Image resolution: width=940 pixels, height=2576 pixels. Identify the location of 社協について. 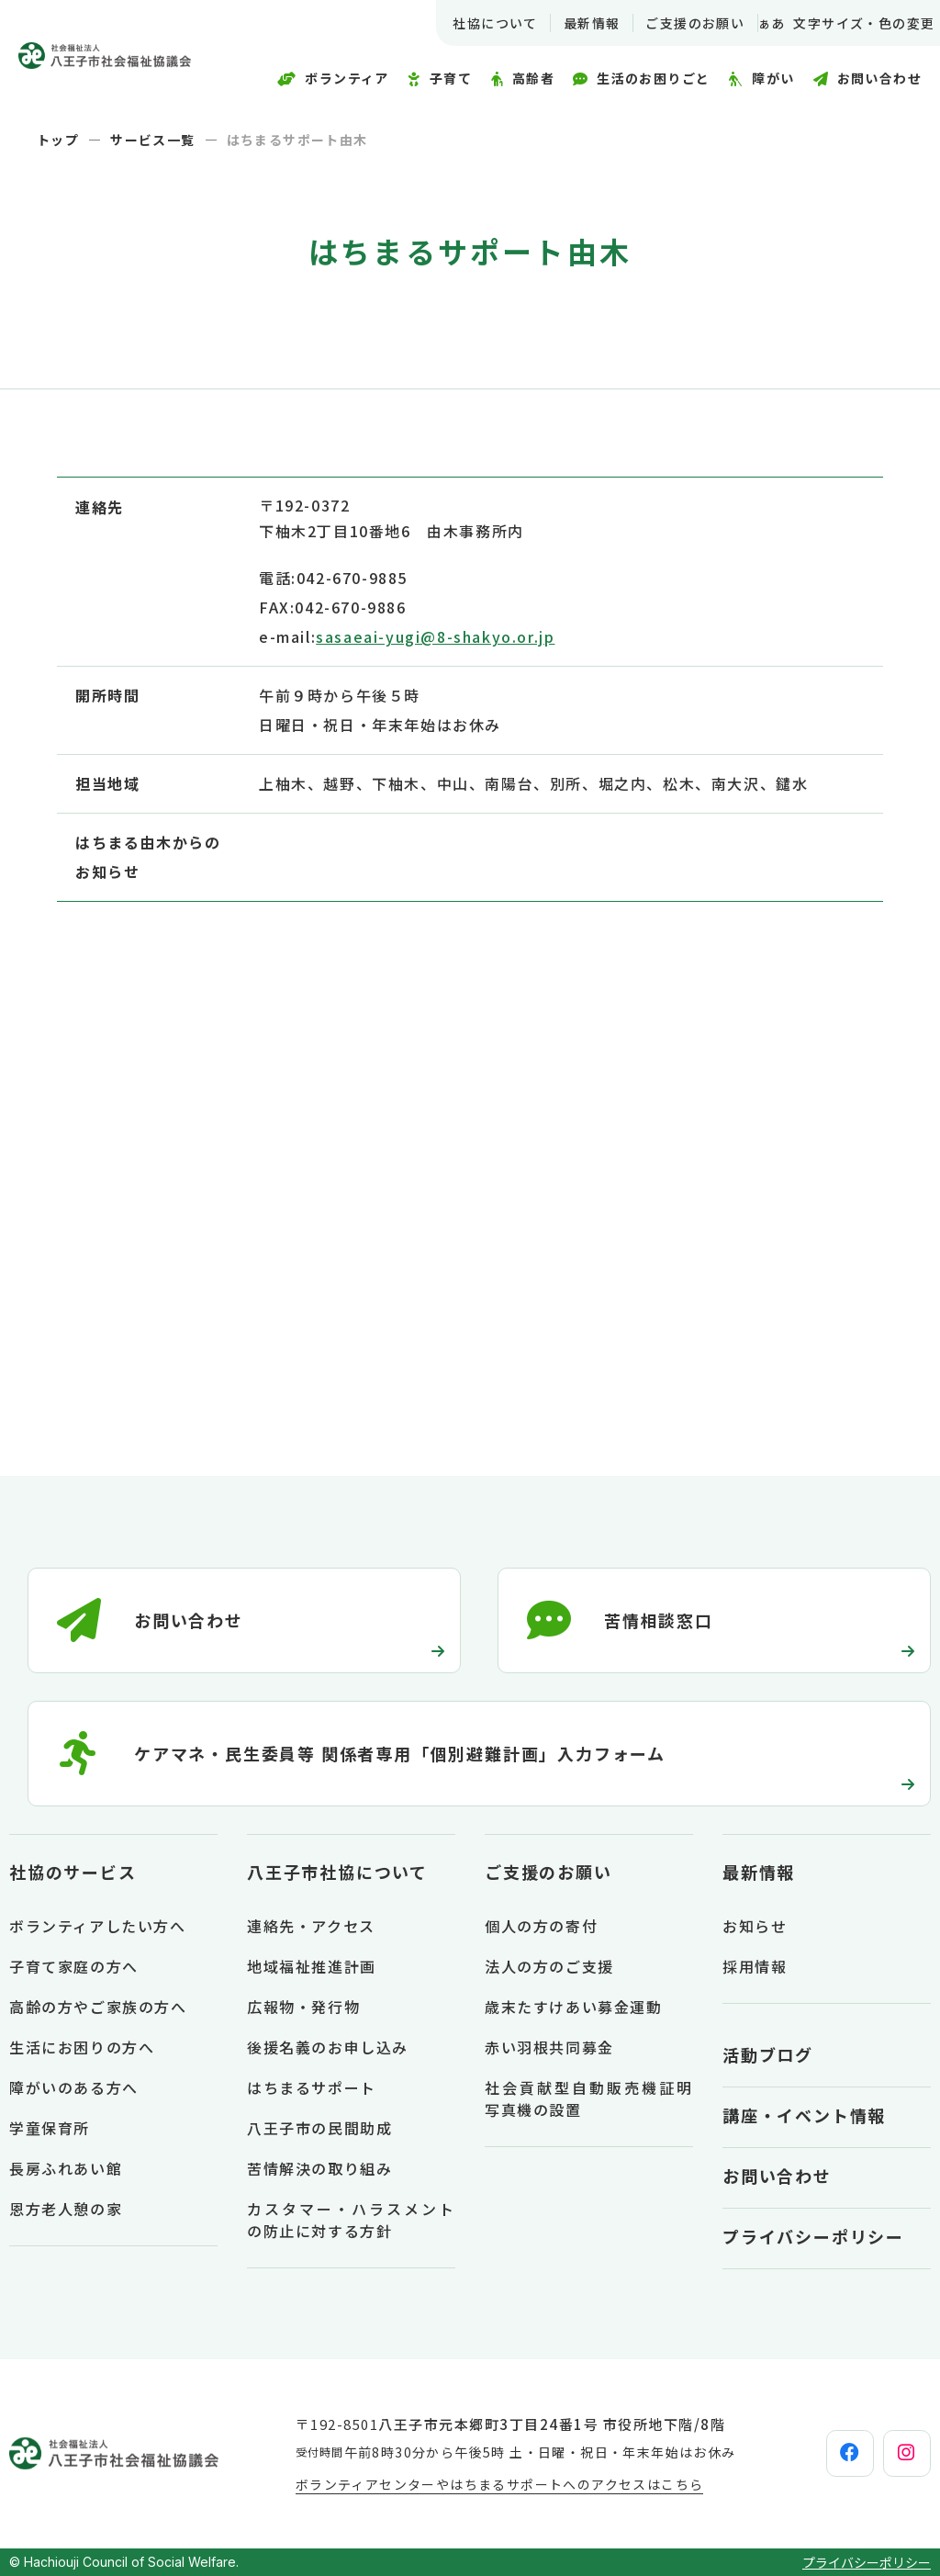
(472, 23).